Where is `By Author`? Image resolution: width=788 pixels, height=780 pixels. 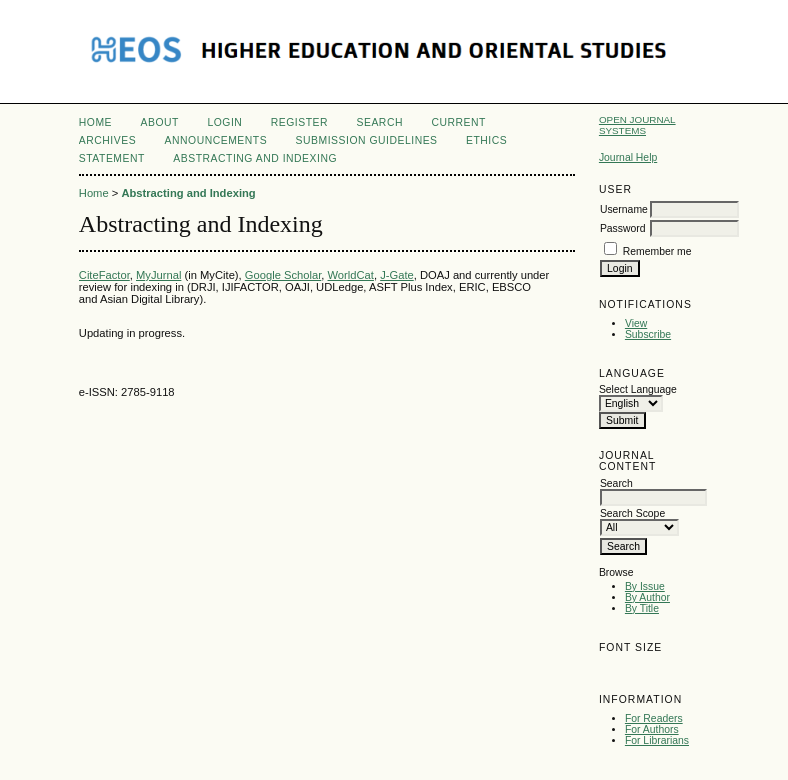 By Author is located at coordinates (647, 597).